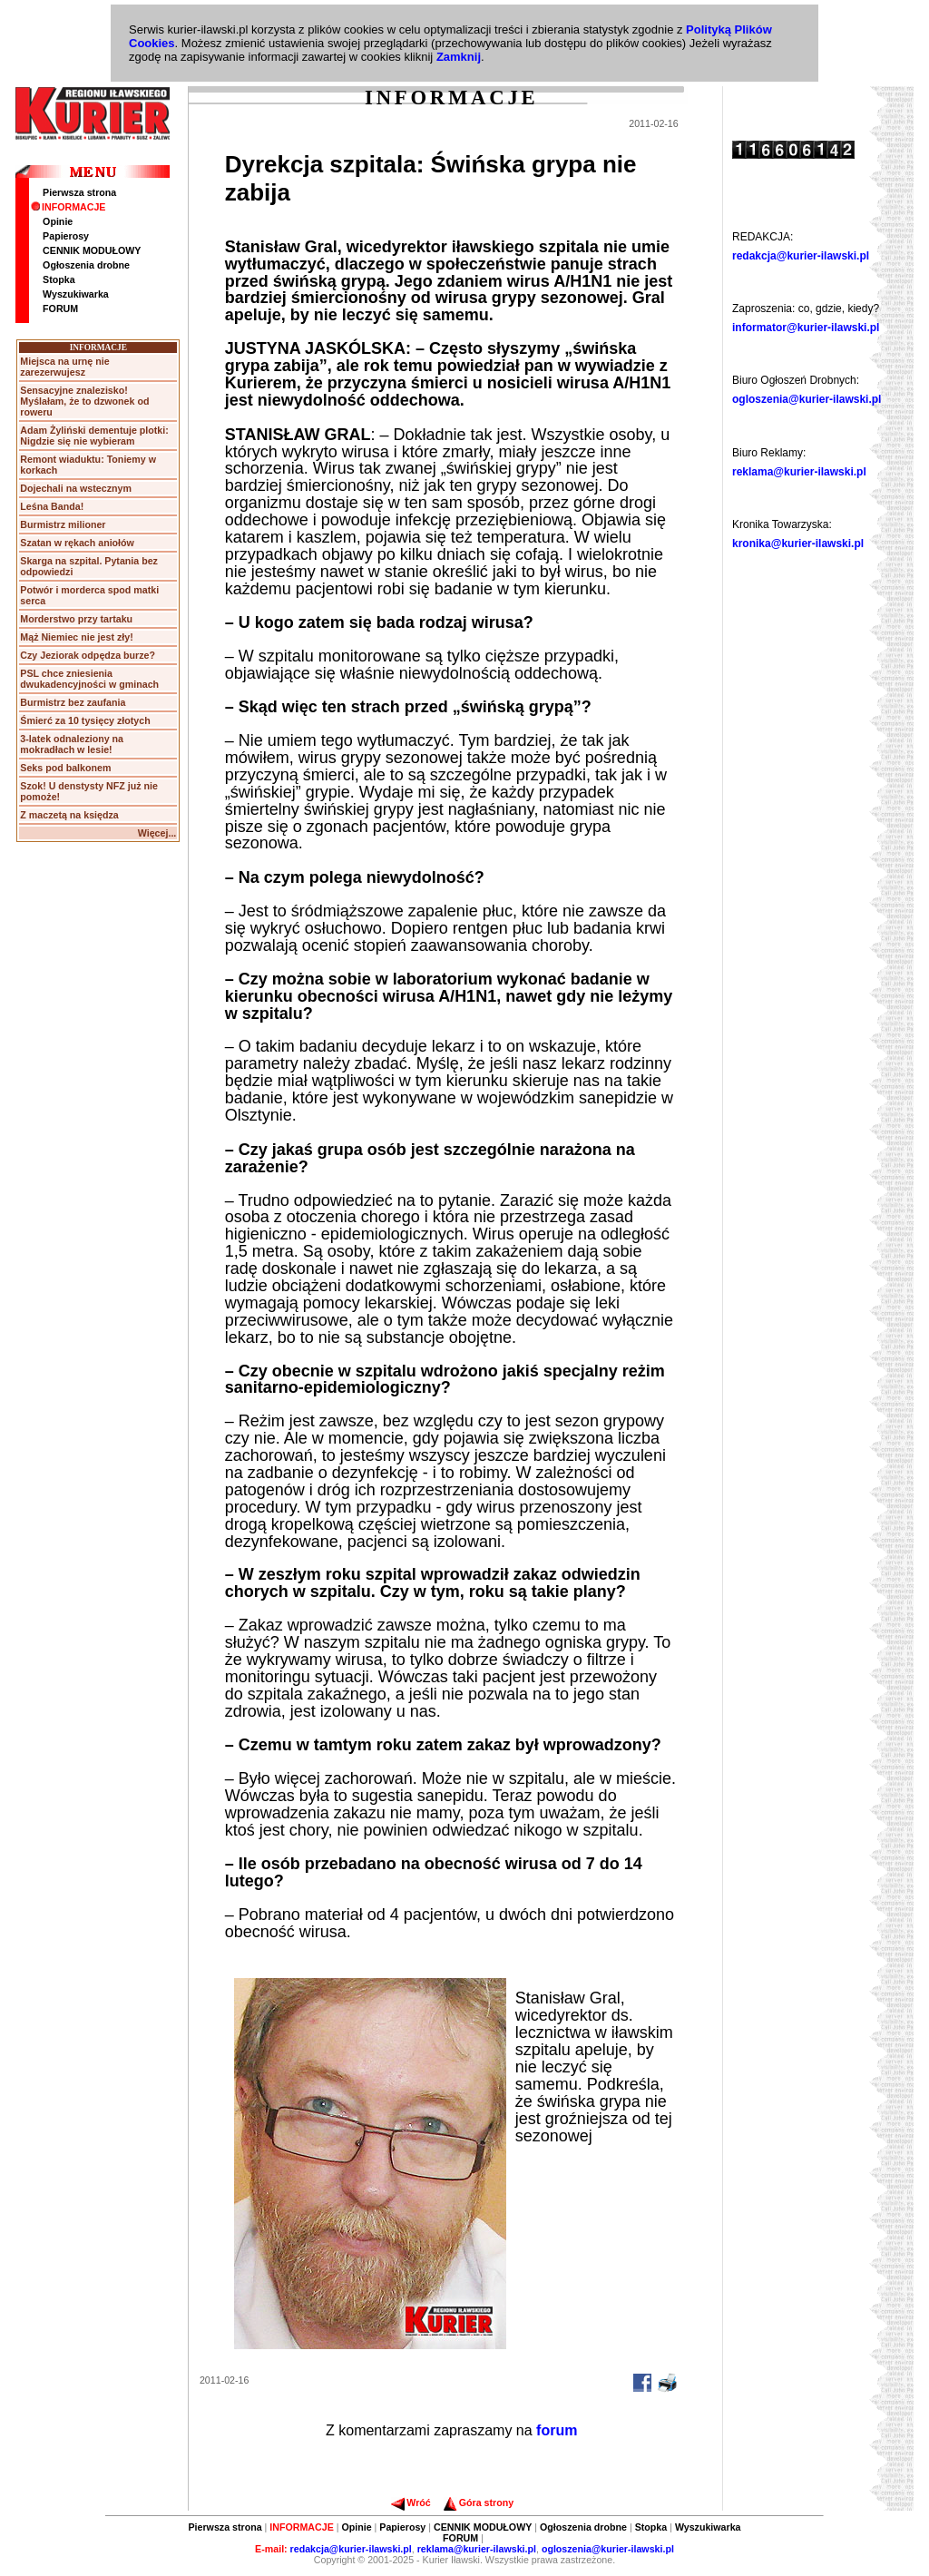  I want to click on Mąż Niemiec nie jest zły!, so click(76, 637).